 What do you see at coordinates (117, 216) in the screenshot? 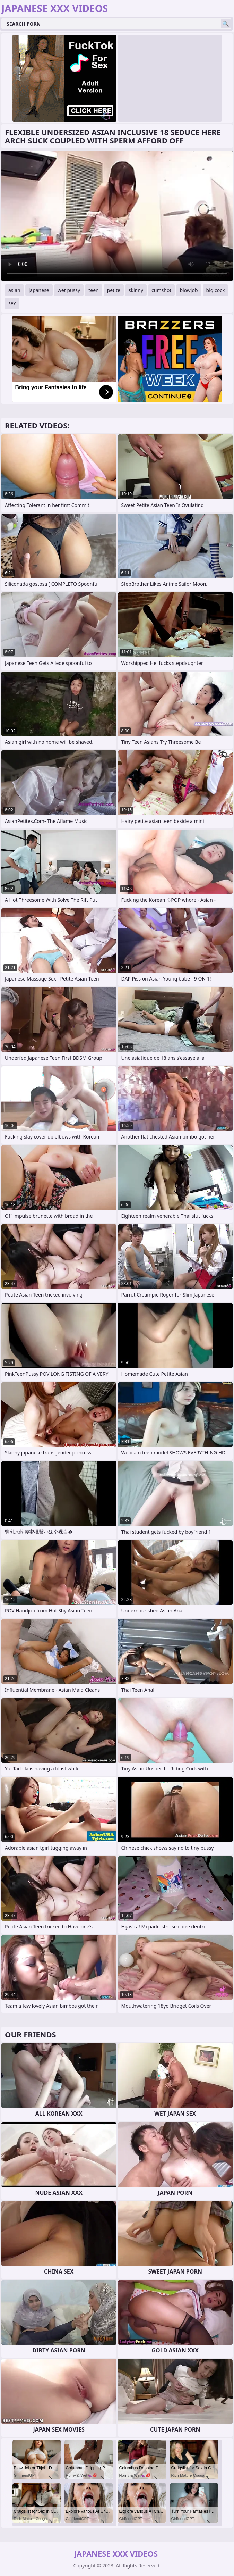
I see `Your browser does not support the video tag. .` at bounding box center [117, 216].